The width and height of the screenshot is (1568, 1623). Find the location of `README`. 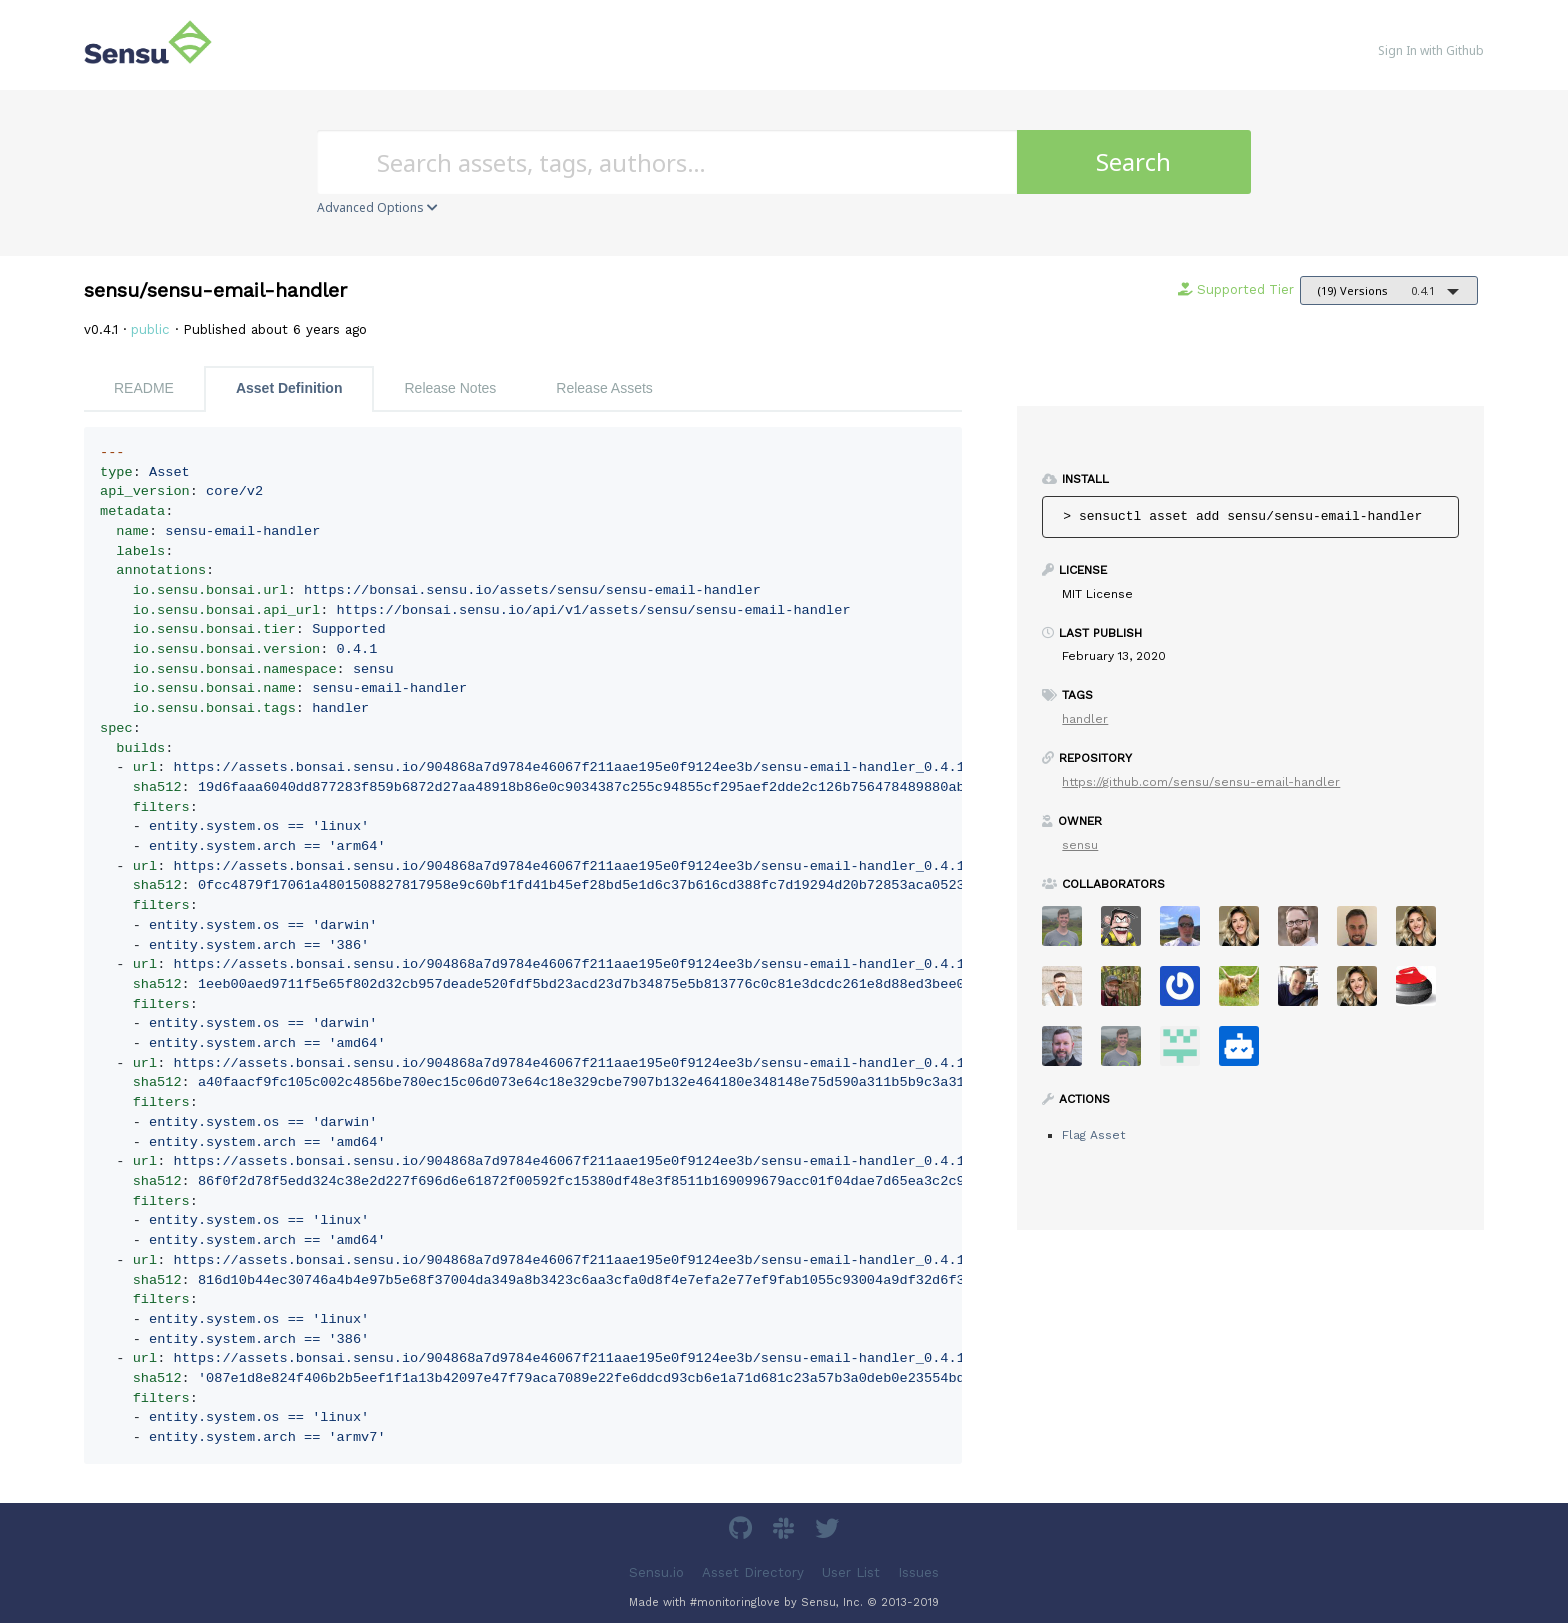

README is located at coordinates (144, 388).